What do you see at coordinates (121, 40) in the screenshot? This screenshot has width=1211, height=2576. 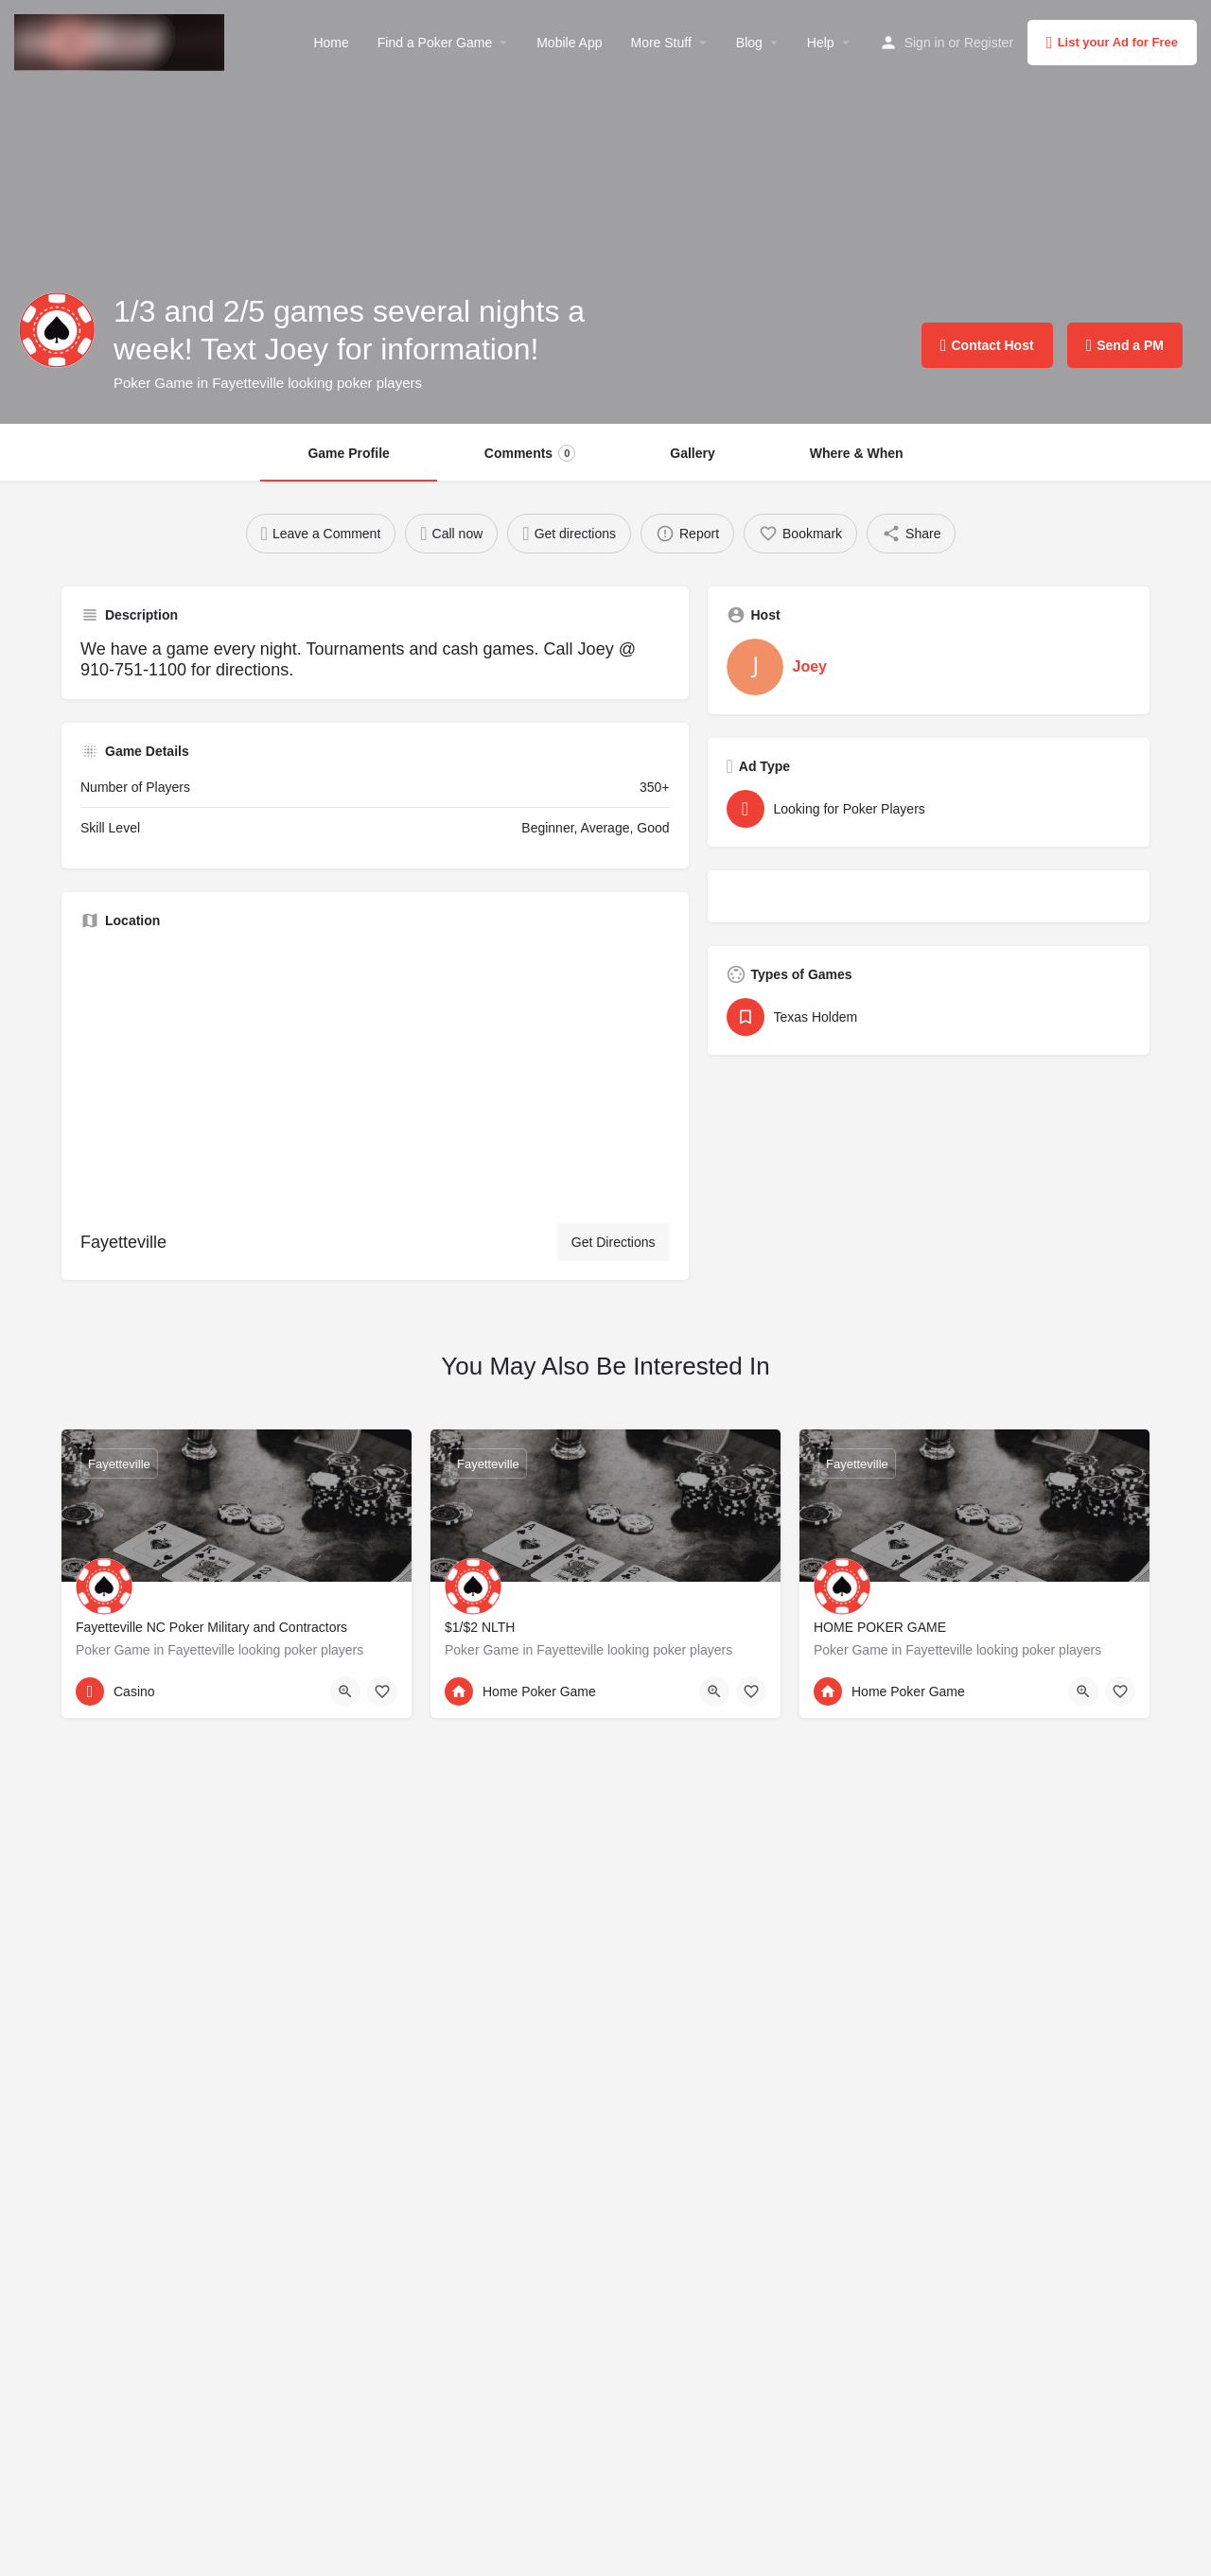 I see `[Site logo]` at bounding box center [121, 40].